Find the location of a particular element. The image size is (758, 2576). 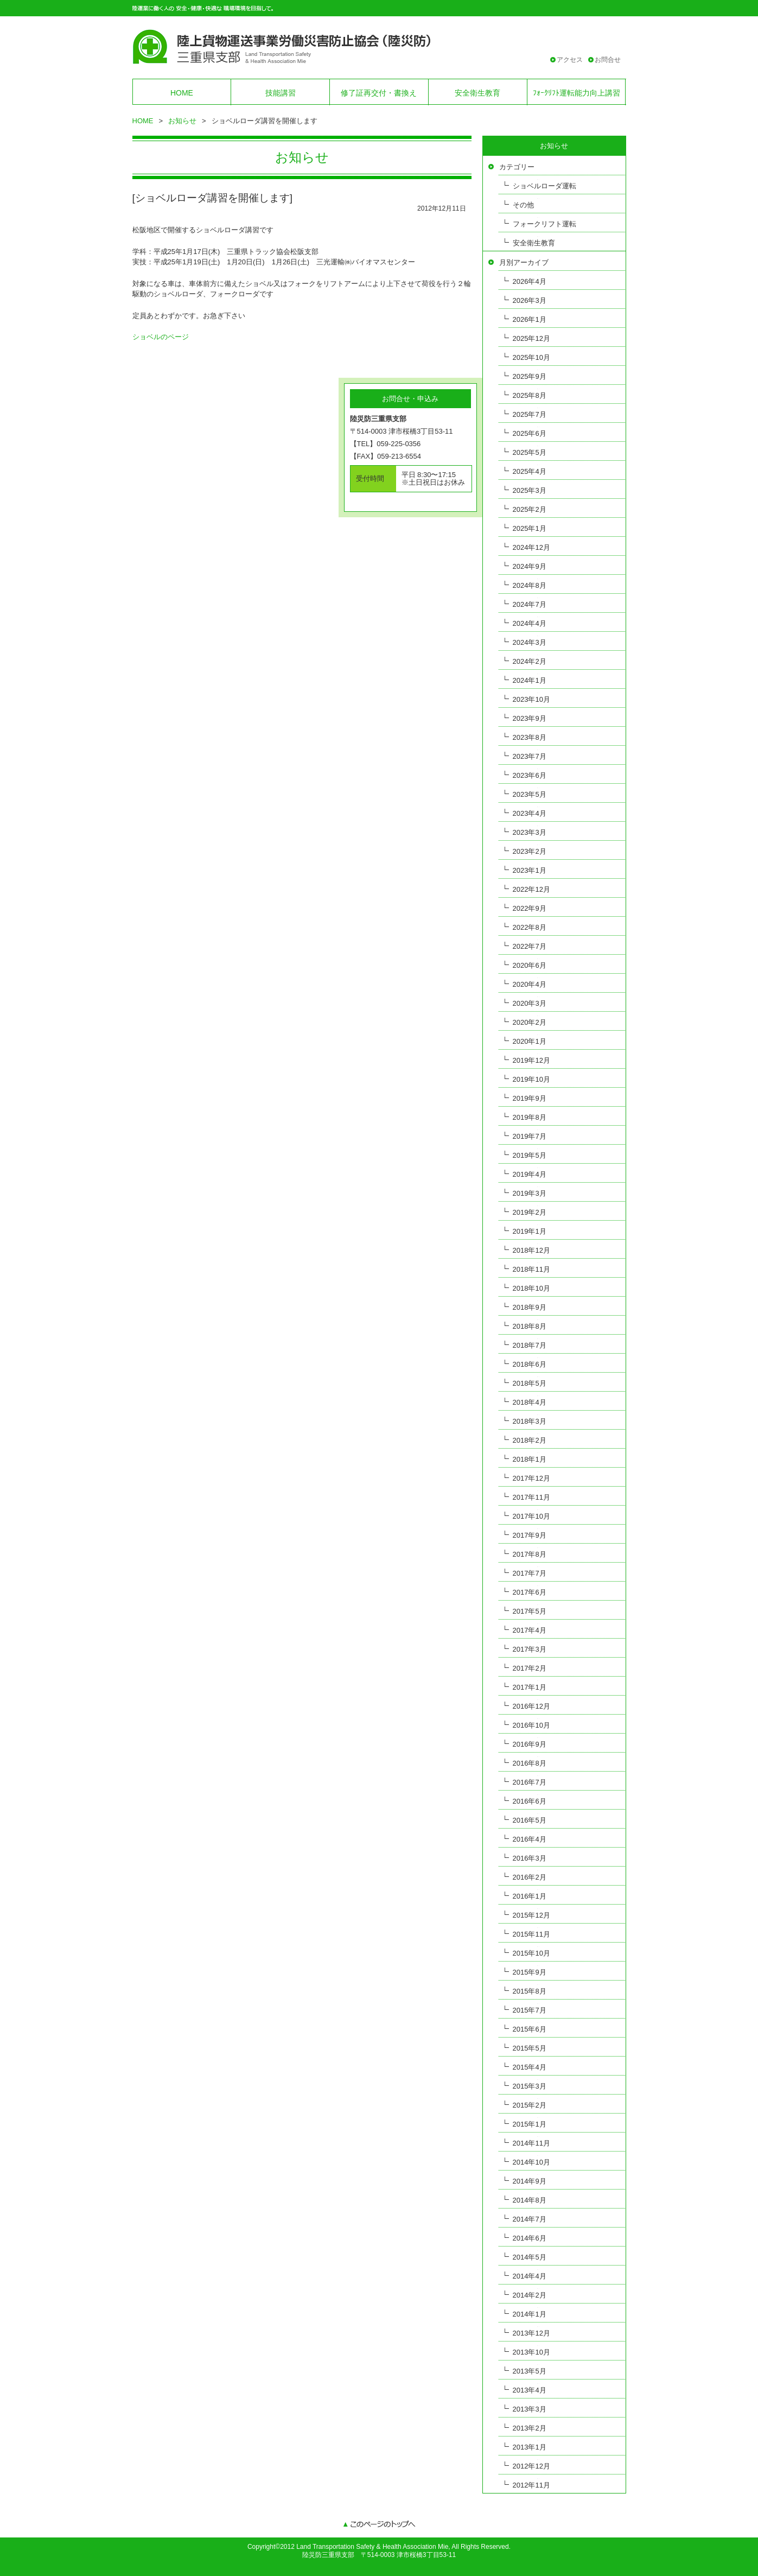

2023年5月 is located at coordinates (529, 794).